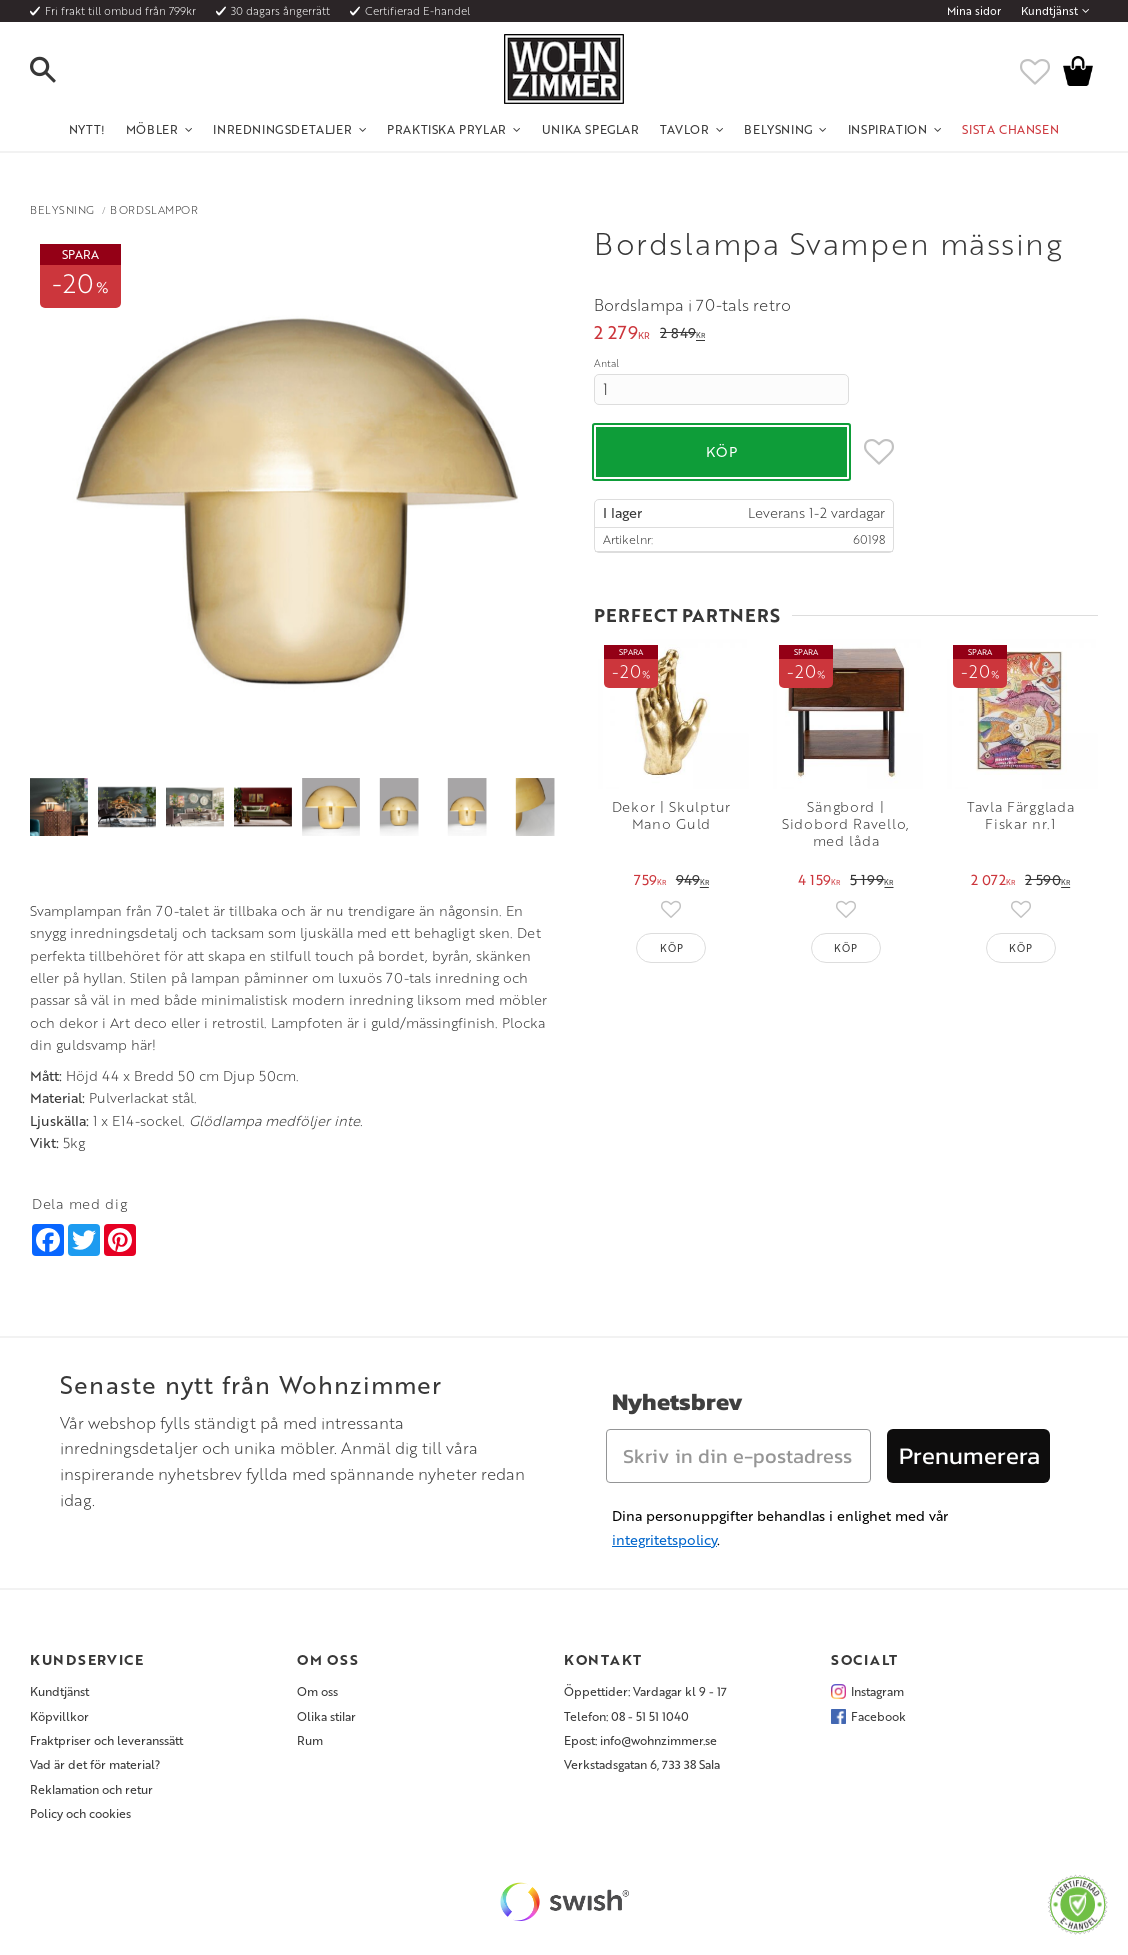 This screenshot has width=1128, height=1955. Describe the element at coordinates (685, 129) in the screenshot. I see `Tavlor [menuitem]` at that location.